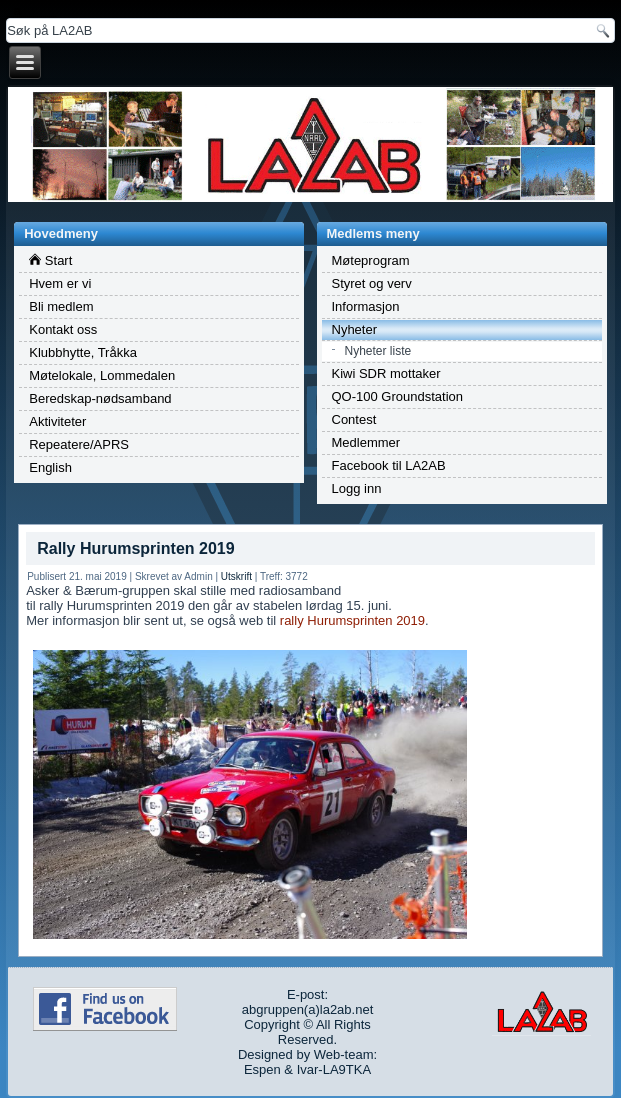  I want to click on Hvem er vi, so click(60, 283).